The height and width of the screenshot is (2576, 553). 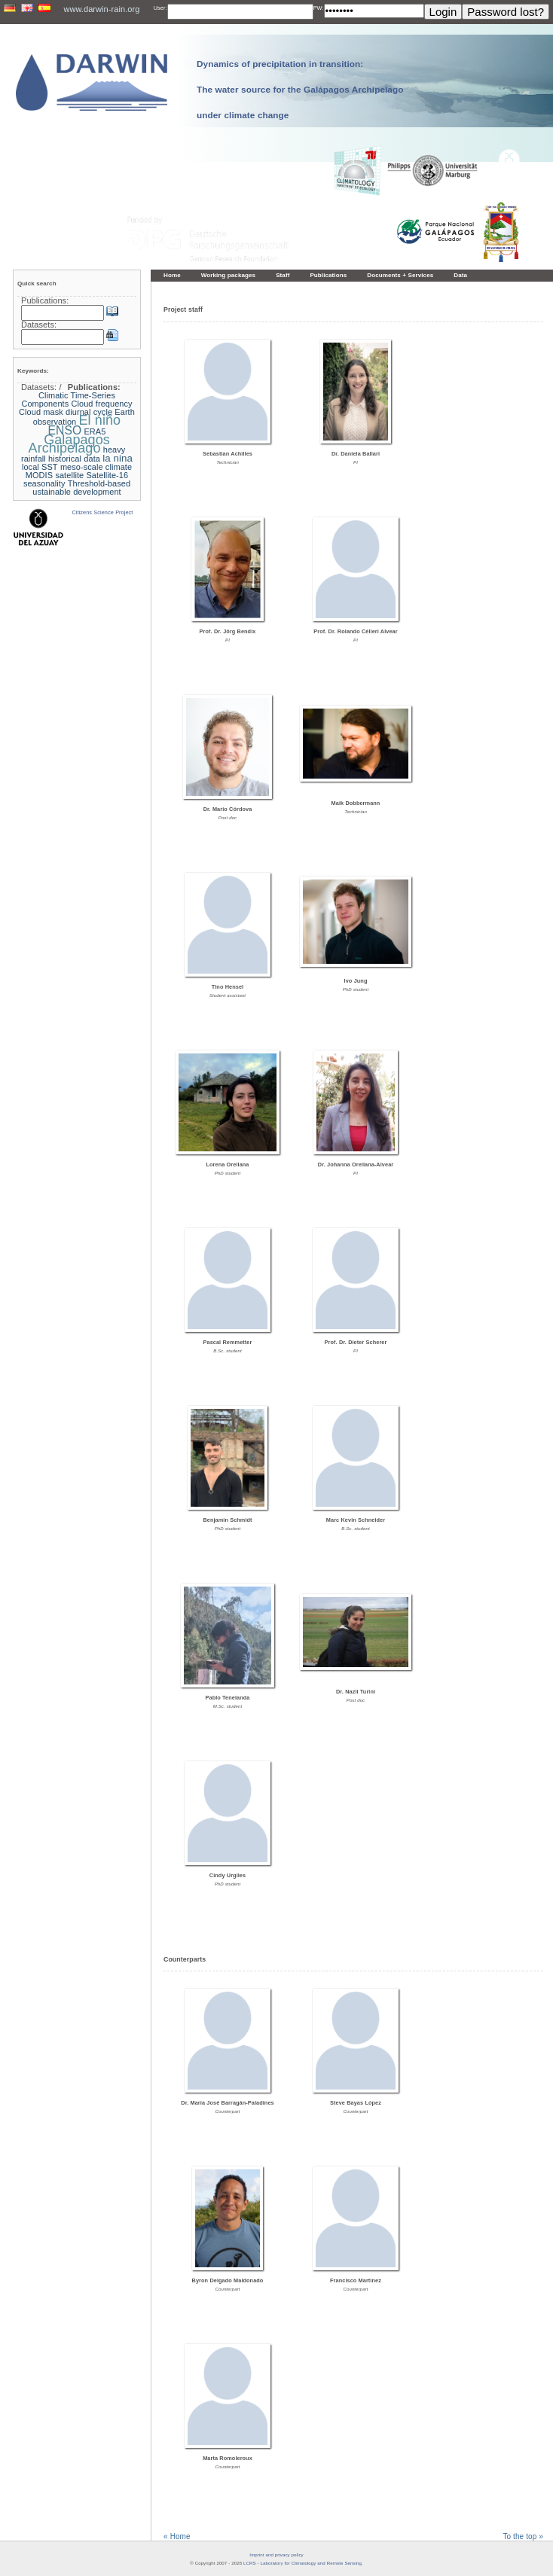 What do you see at coordinates (69, 444) in the screenshot?
I see `Galapagos Archipelago` at bounding box center [69, 444].